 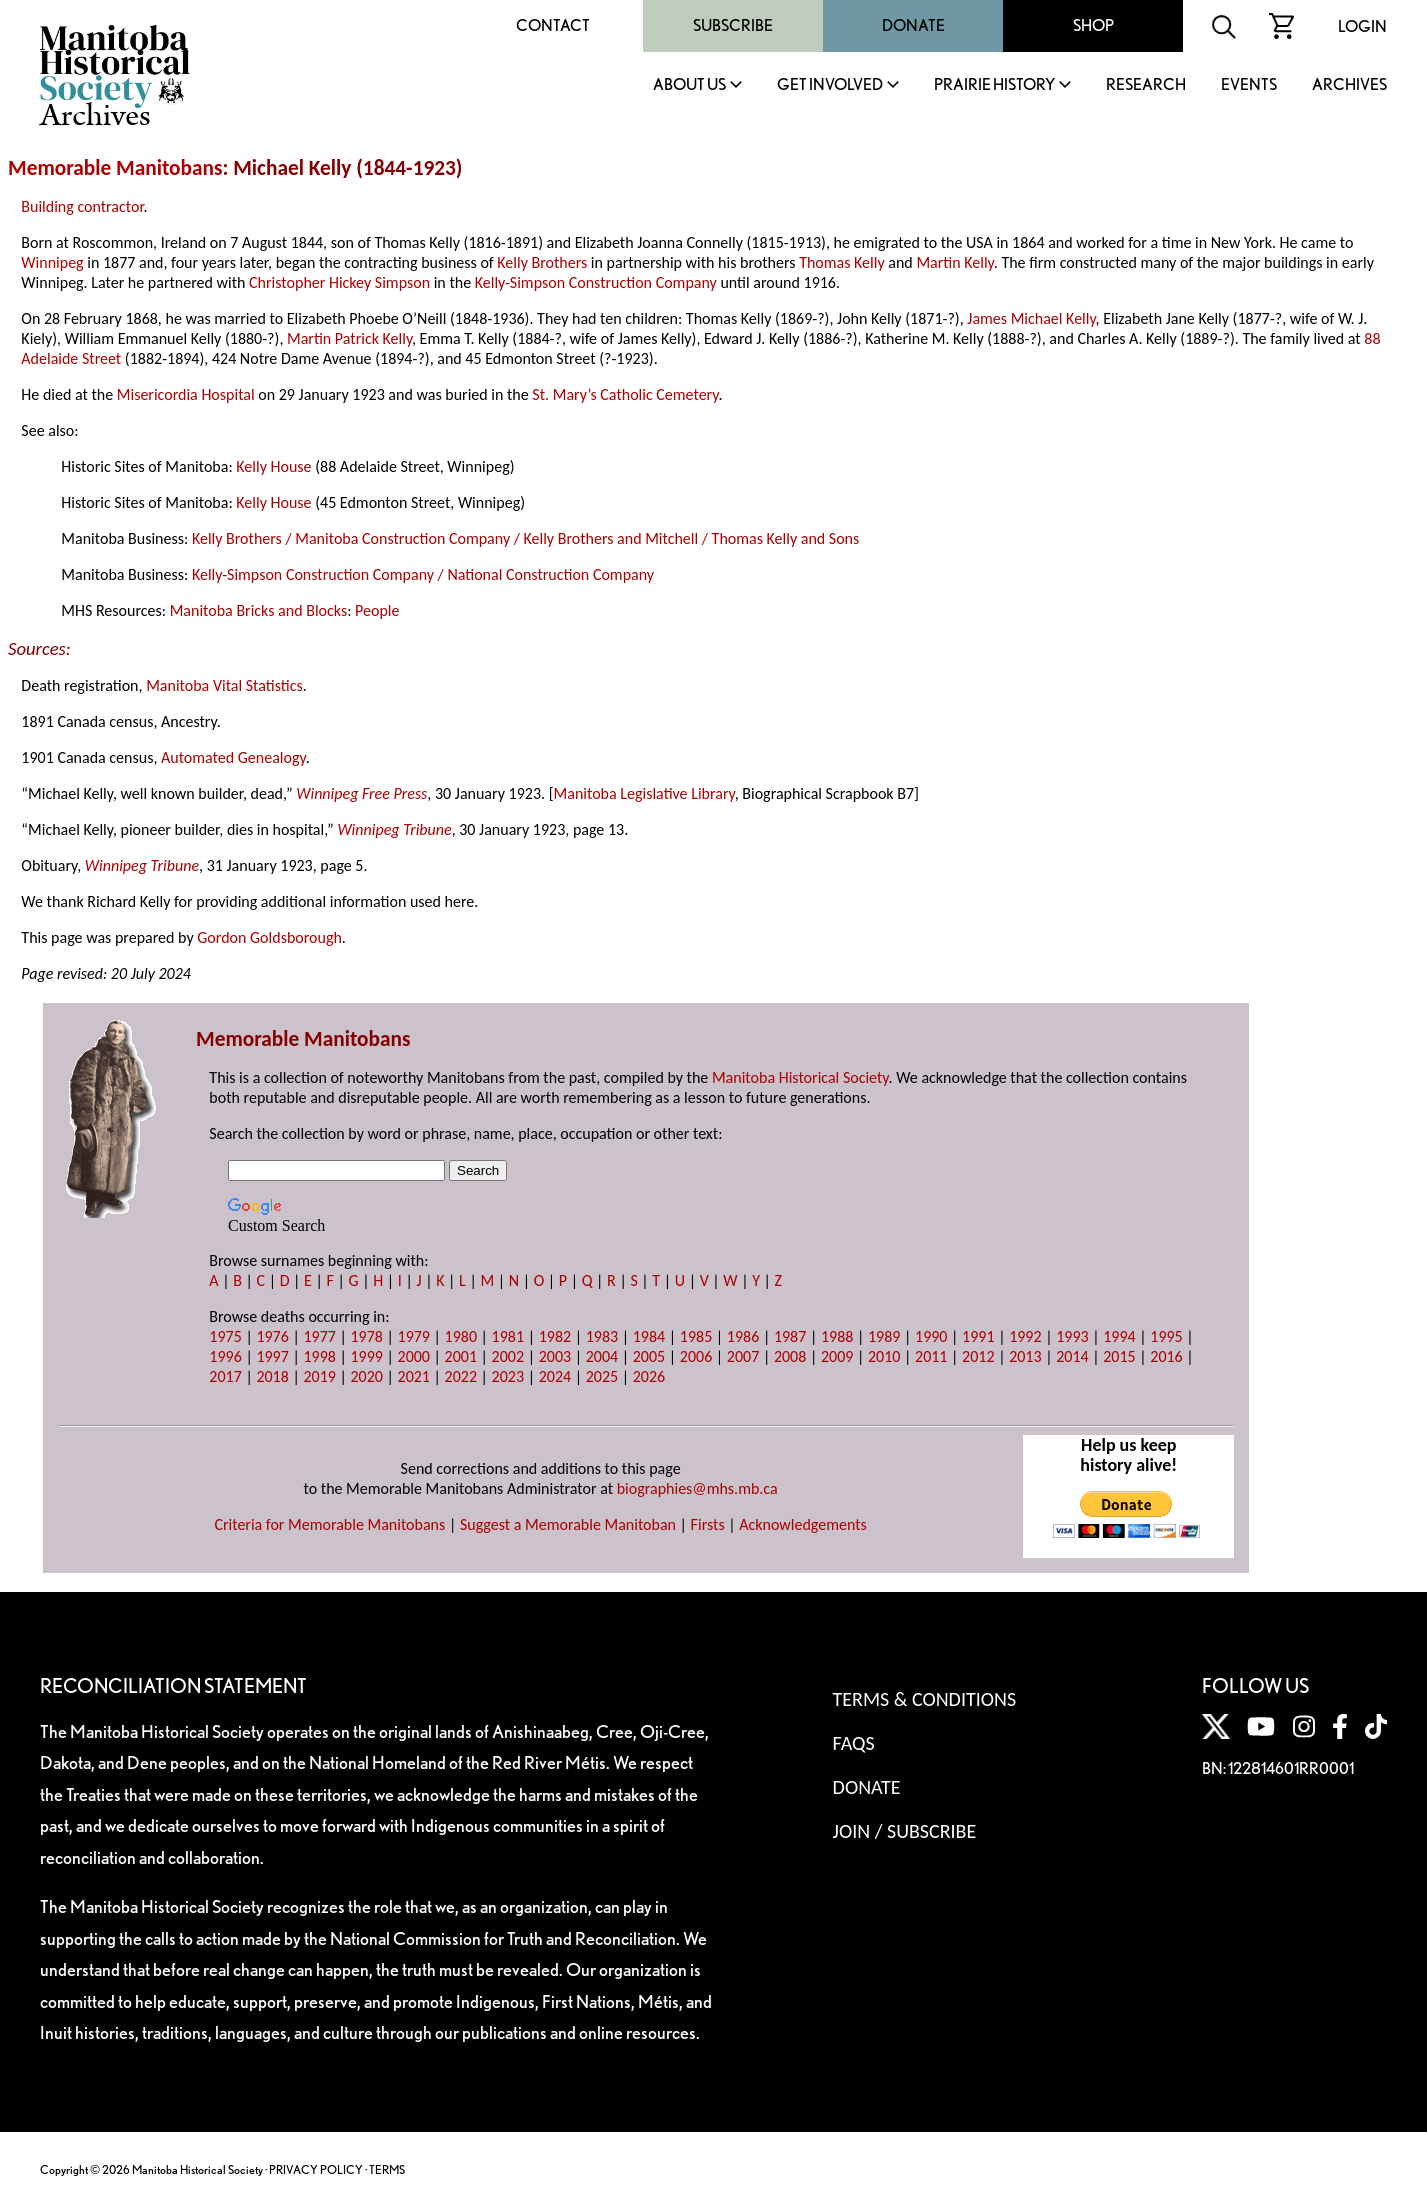 What do you see at coordinates (978, 1356) in the screenshot?
I see `2012` at bounding box center [978, 1356].